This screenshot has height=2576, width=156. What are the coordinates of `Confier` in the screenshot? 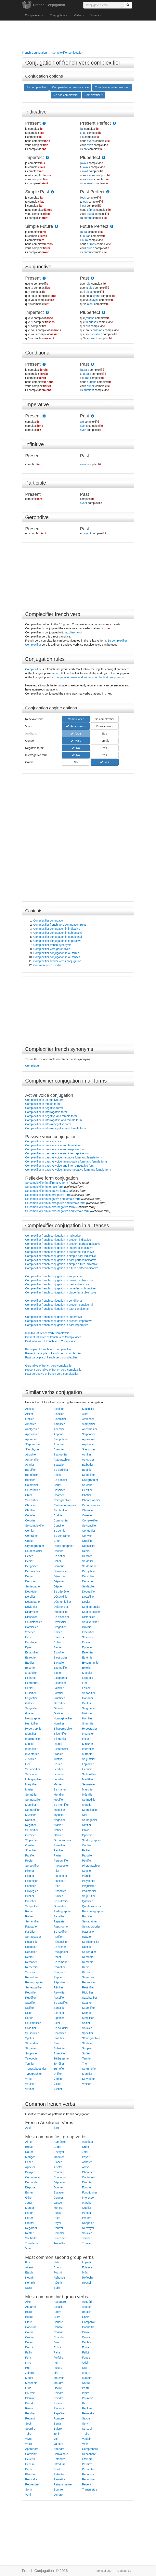 It's located at (29, 1530).